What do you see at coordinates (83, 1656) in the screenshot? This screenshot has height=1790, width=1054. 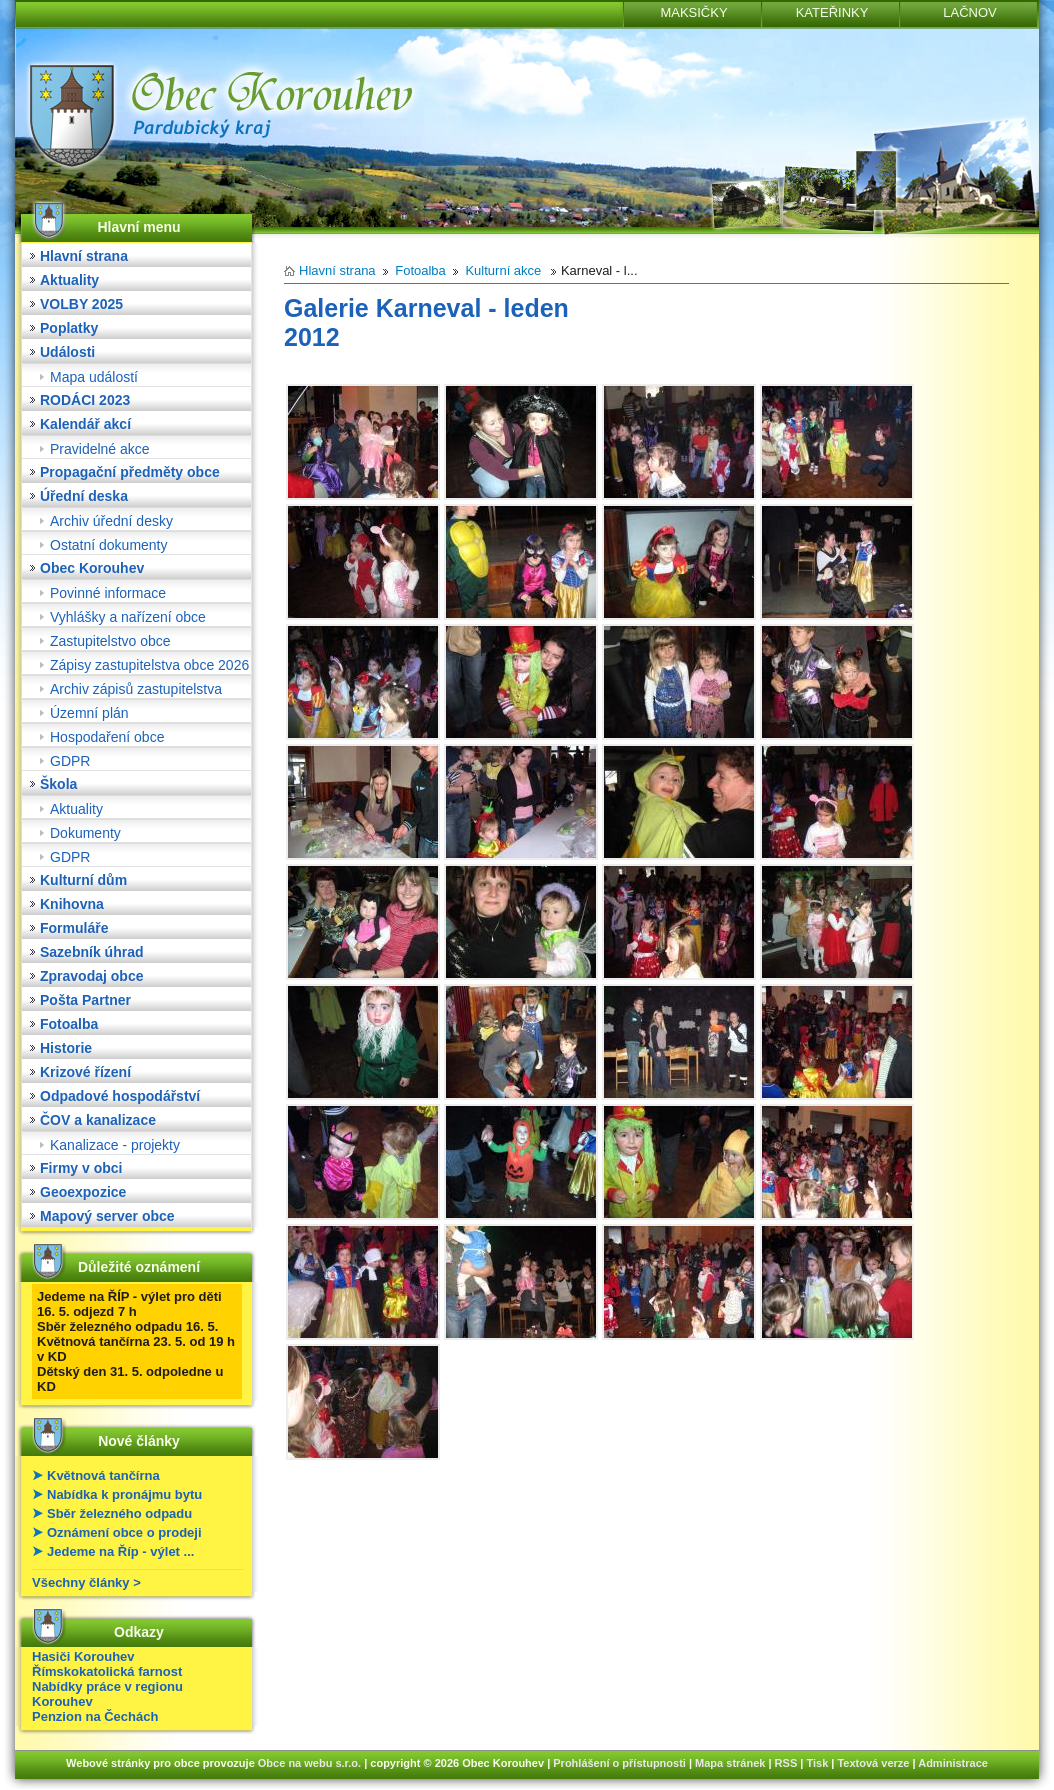 I see `Hasiči Korouhev` at bounding box center [83, 1656].